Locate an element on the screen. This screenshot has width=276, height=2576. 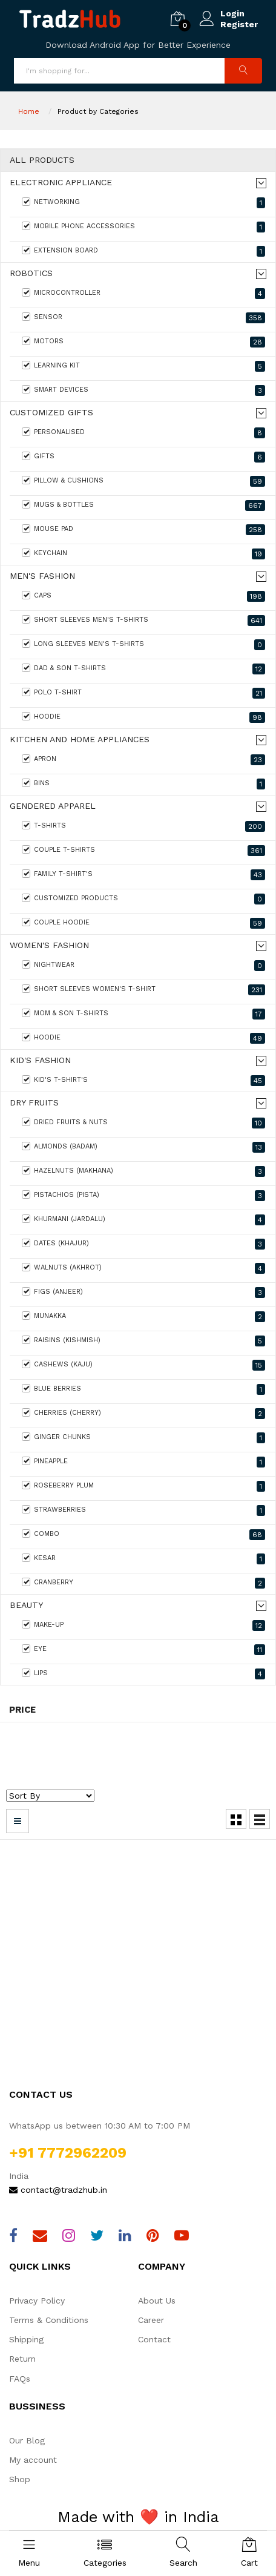
Pineapple is located at coordinates (143, 1462).